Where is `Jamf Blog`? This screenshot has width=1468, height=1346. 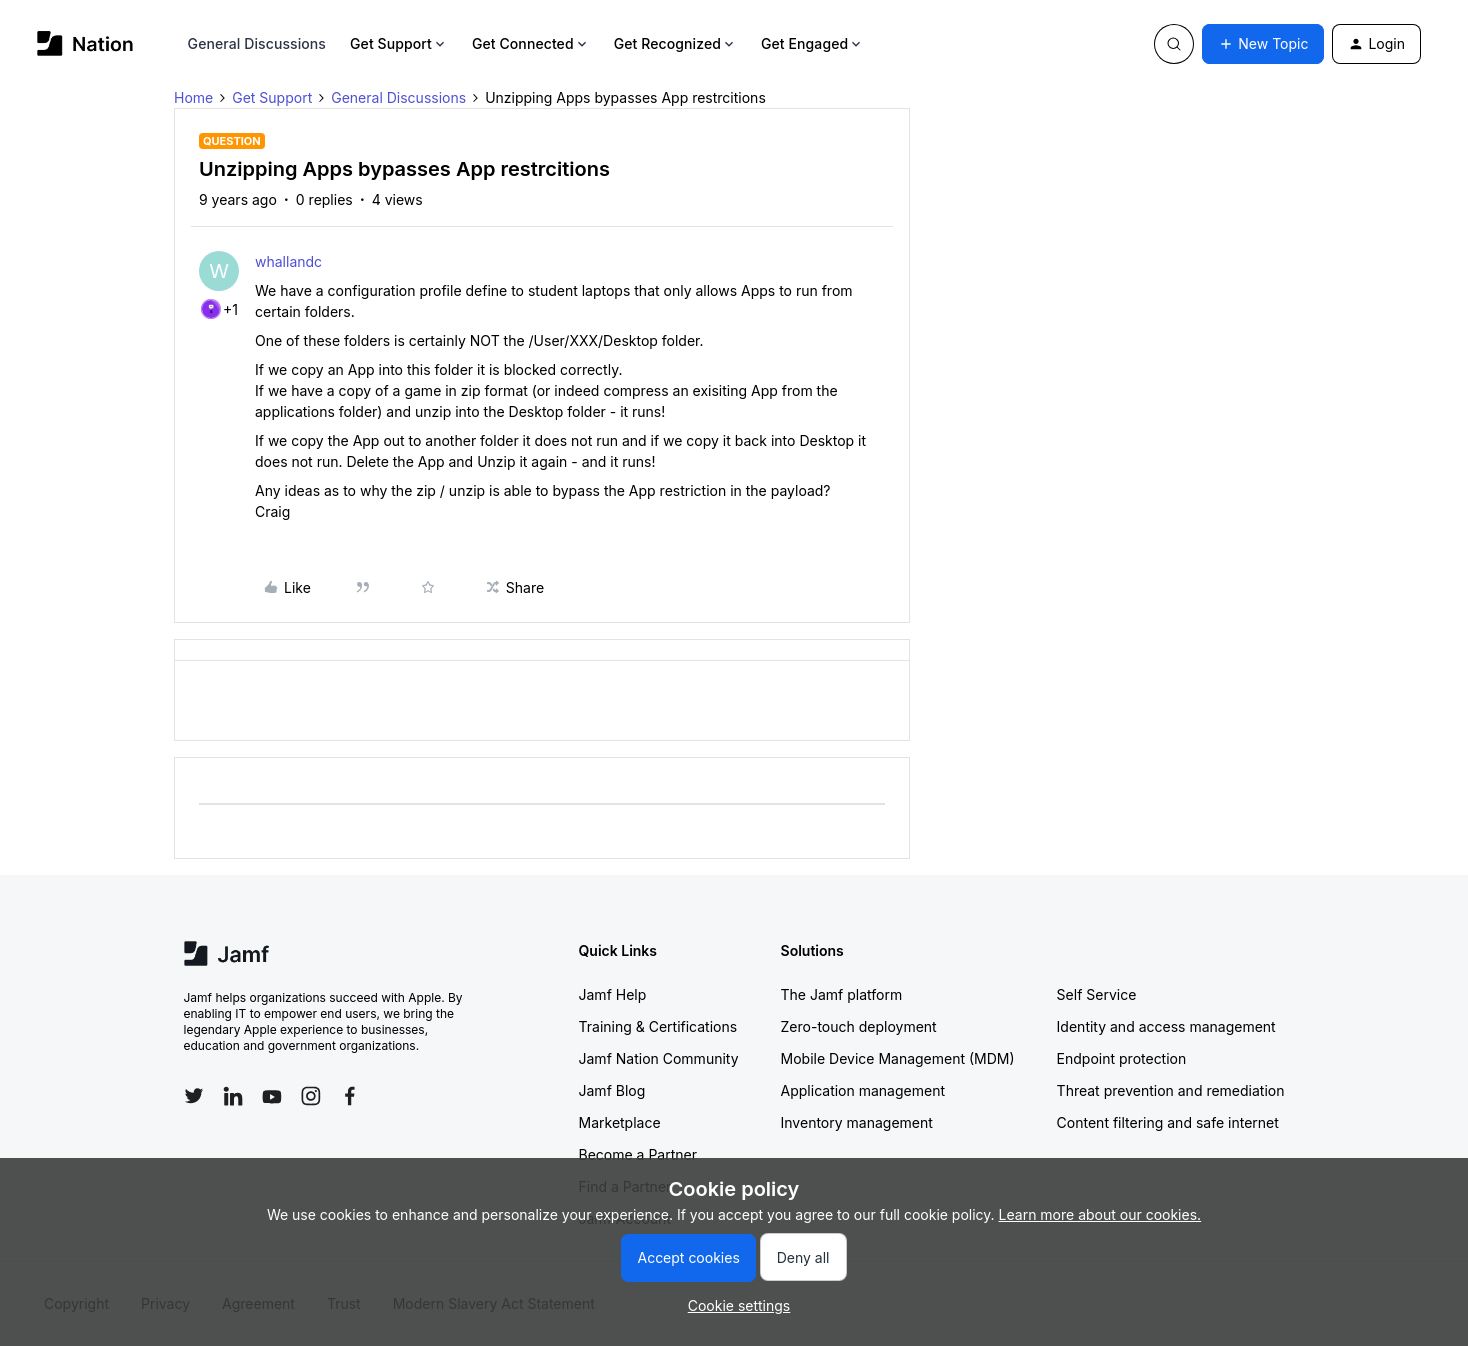
Jamf Blog is located at coordinates (612, 1090).